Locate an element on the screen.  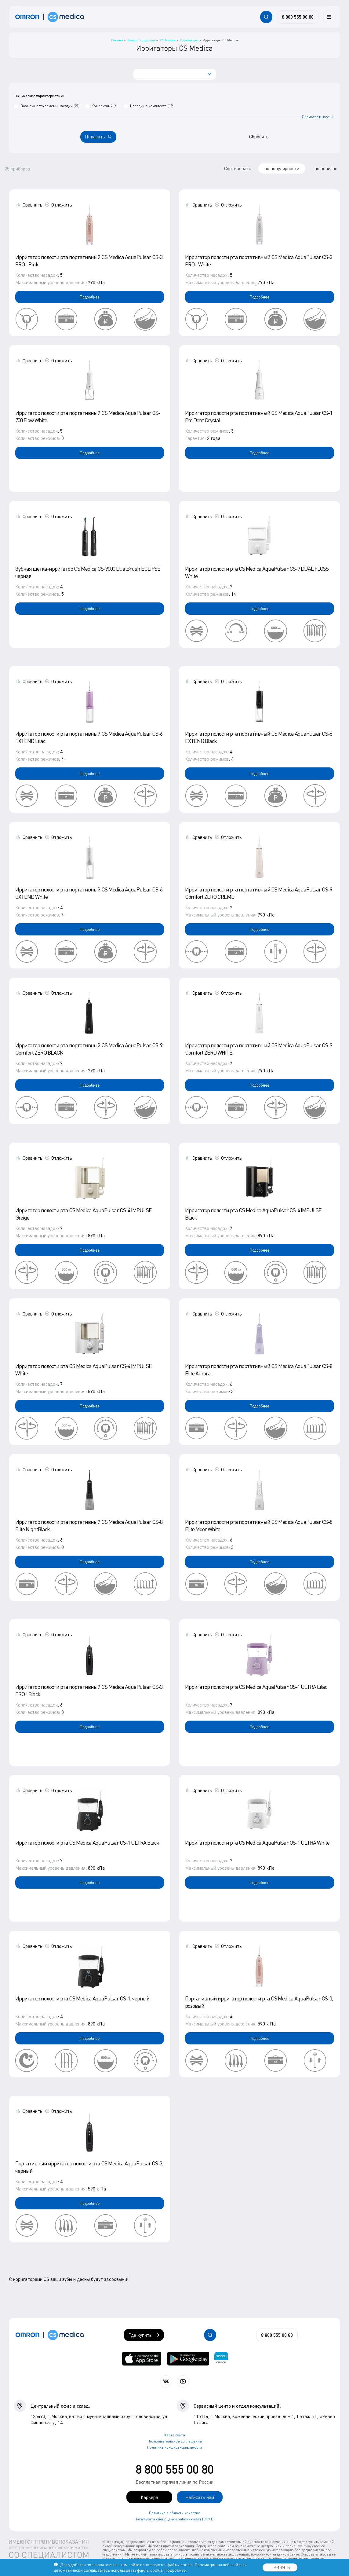
Сортировать is located at coordinates (237, 168).